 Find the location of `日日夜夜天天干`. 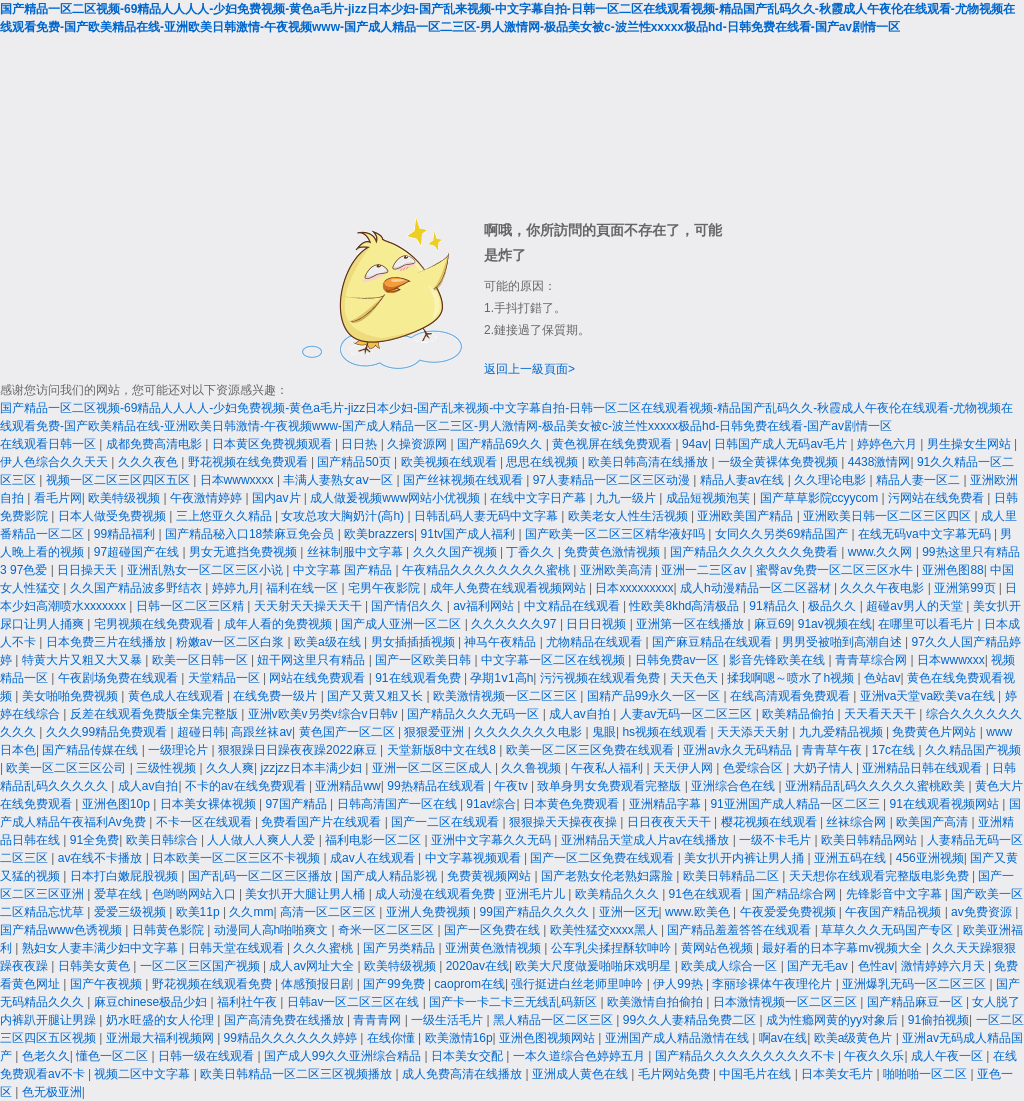

日日夜夜天天干 is located at coordinates (670, 822).